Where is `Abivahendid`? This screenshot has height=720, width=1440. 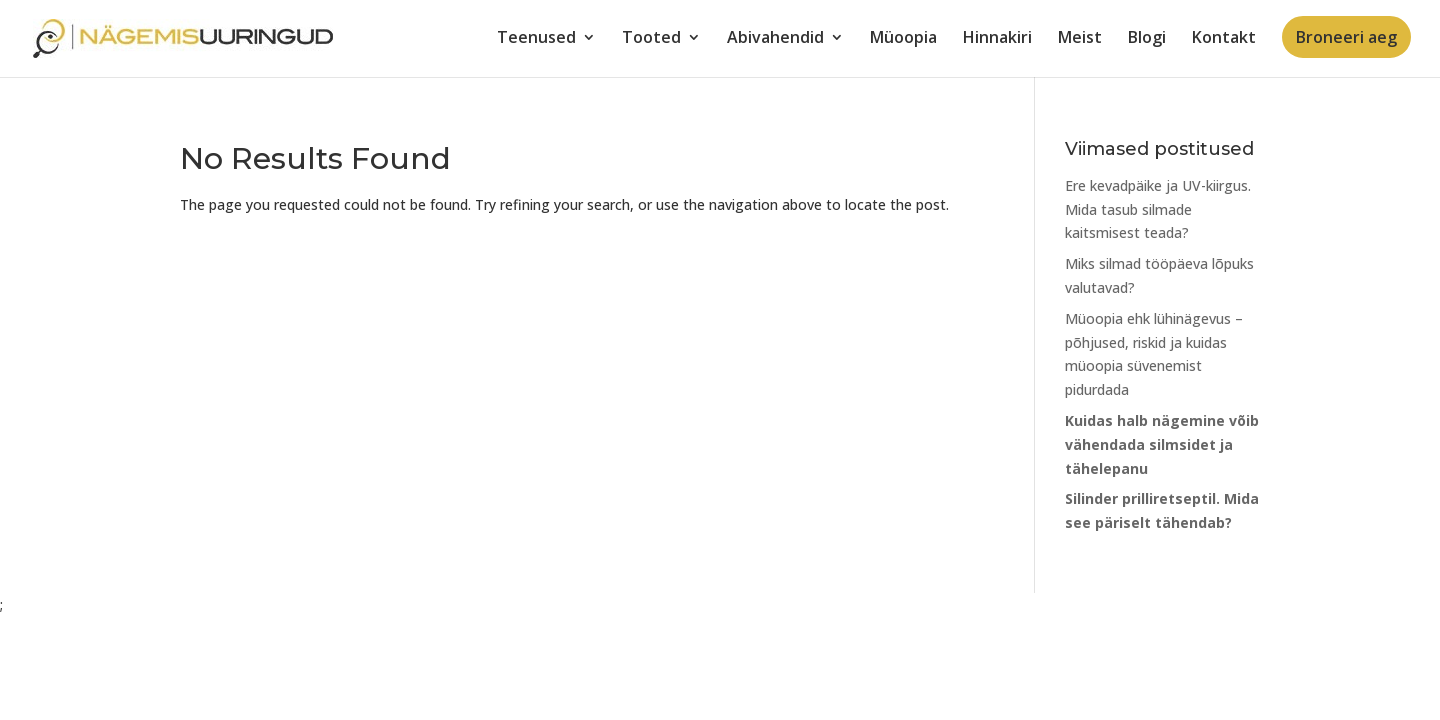 Abivahendid is located at coordinates (775, 39).